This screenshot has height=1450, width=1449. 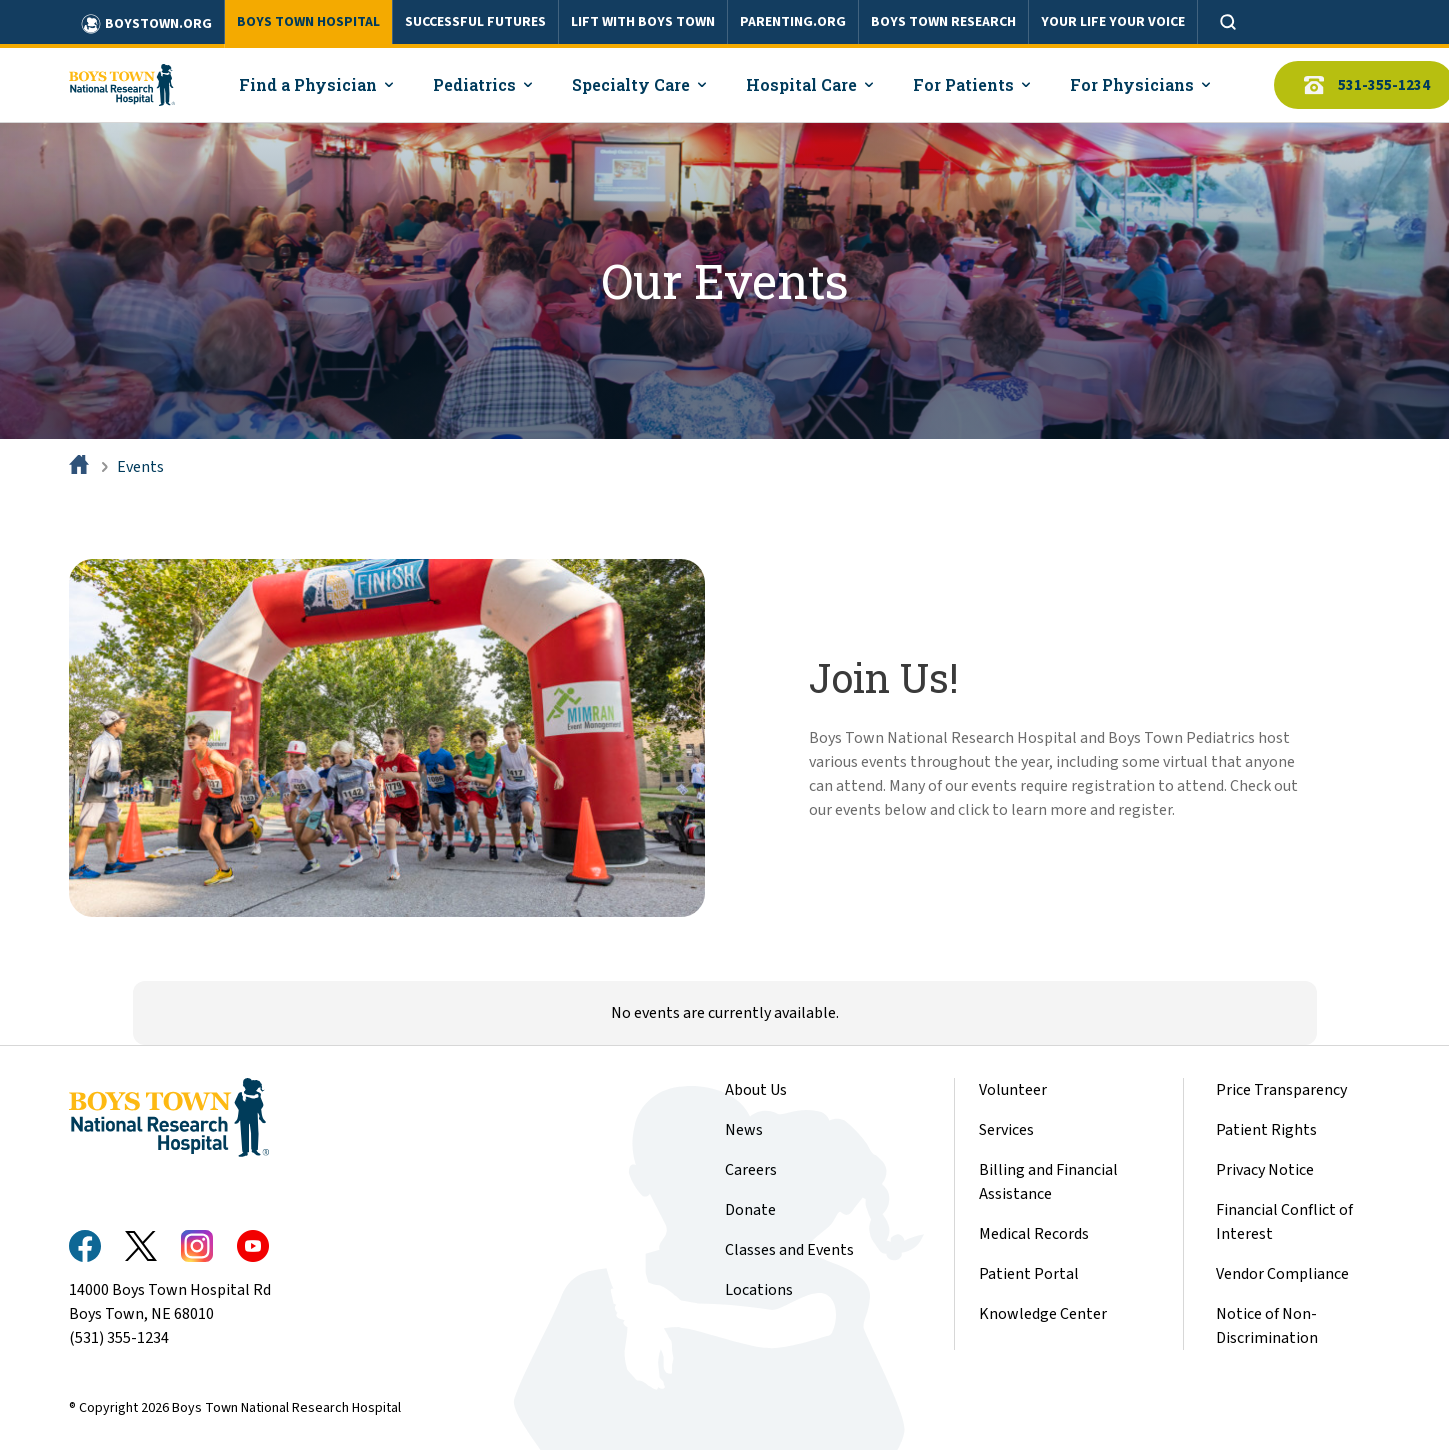 I want to click on About Us, so click(x=756, y=1090).